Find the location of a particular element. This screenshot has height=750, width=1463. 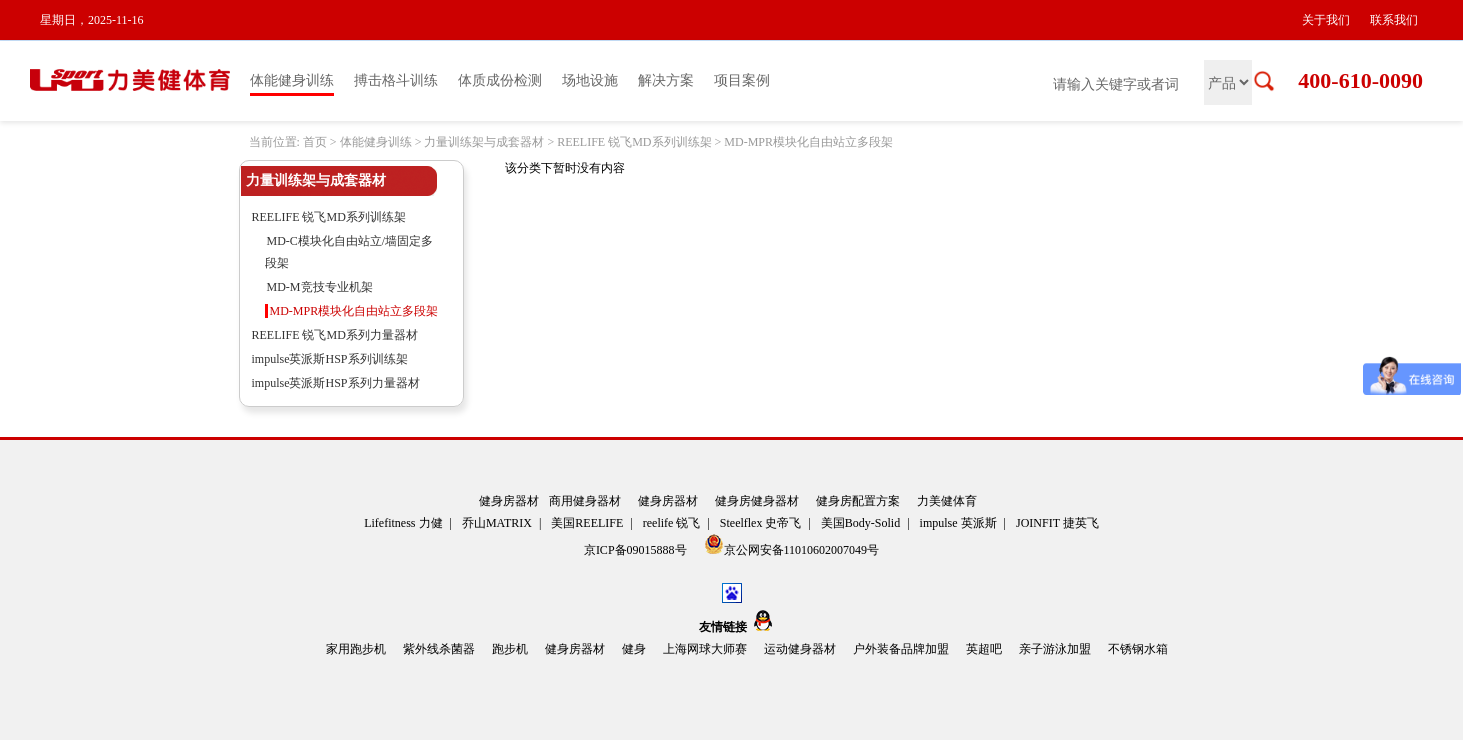

力量训练架与成套器材 is located at coordinates (484, 142).